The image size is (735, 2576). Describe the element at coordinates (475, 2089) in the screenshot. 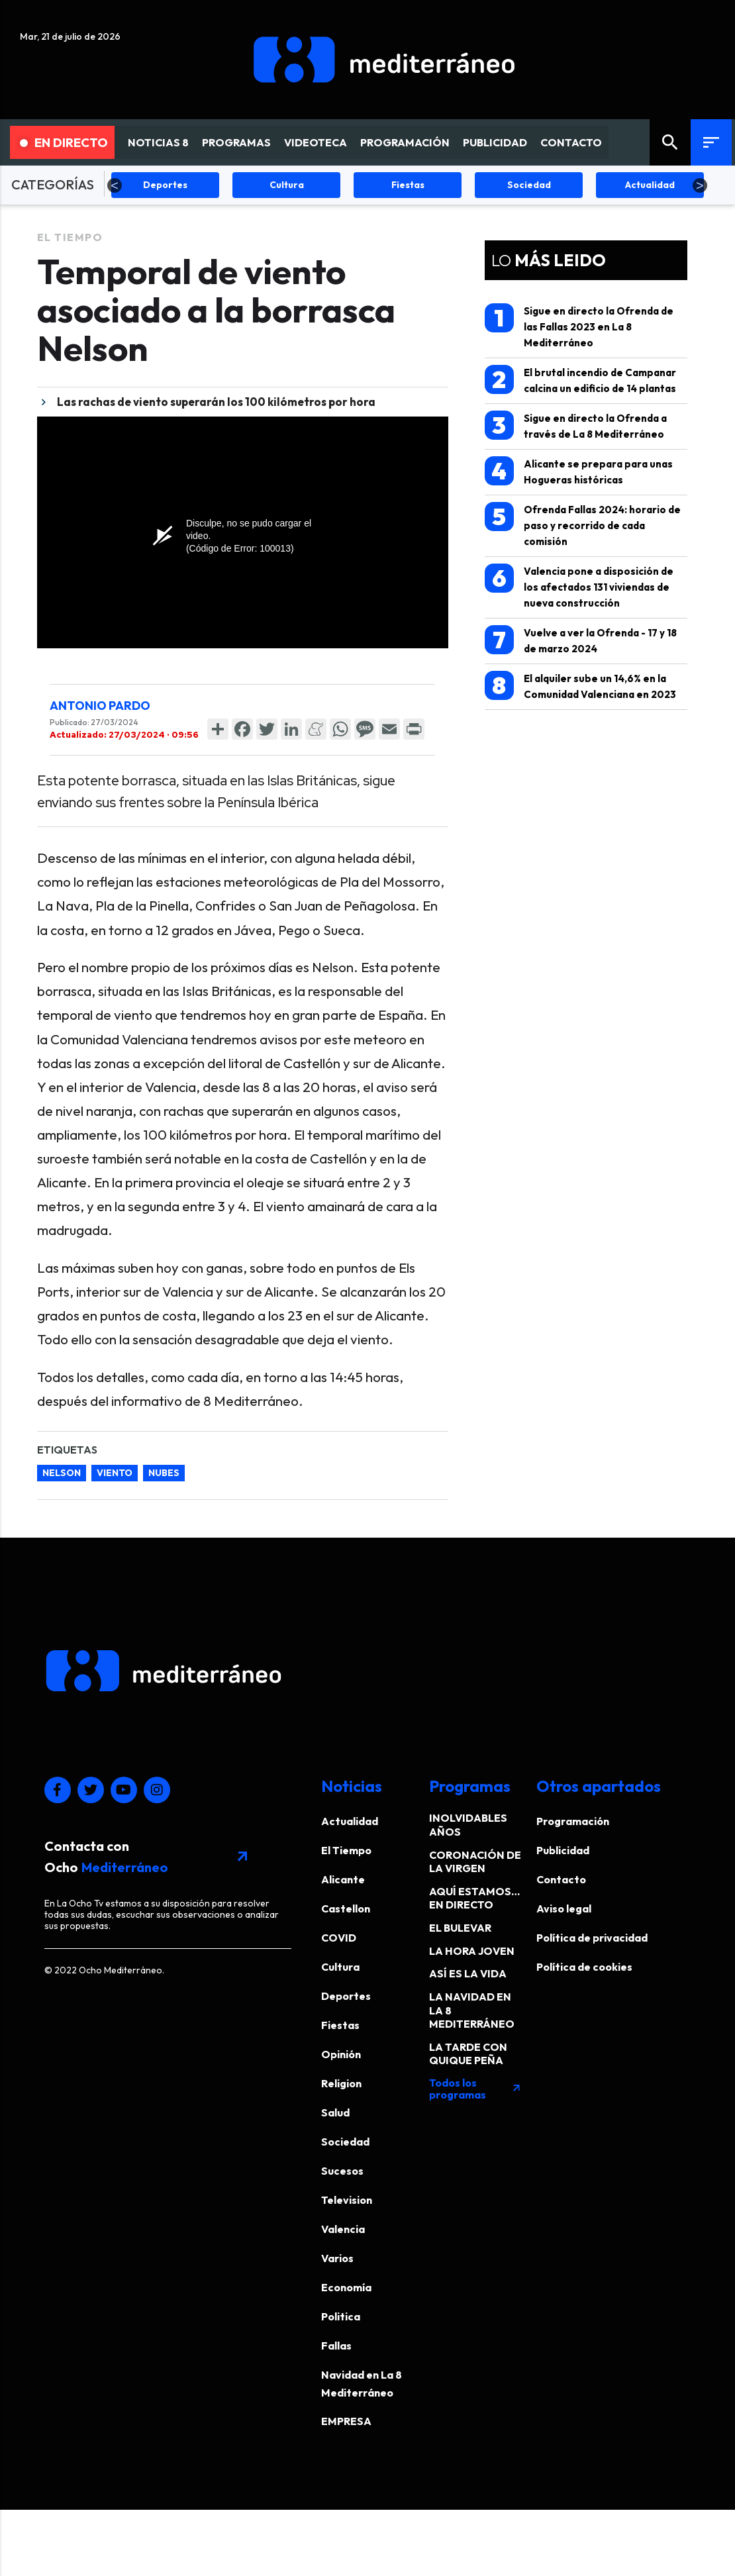

I see `Todos los programas` at that location.